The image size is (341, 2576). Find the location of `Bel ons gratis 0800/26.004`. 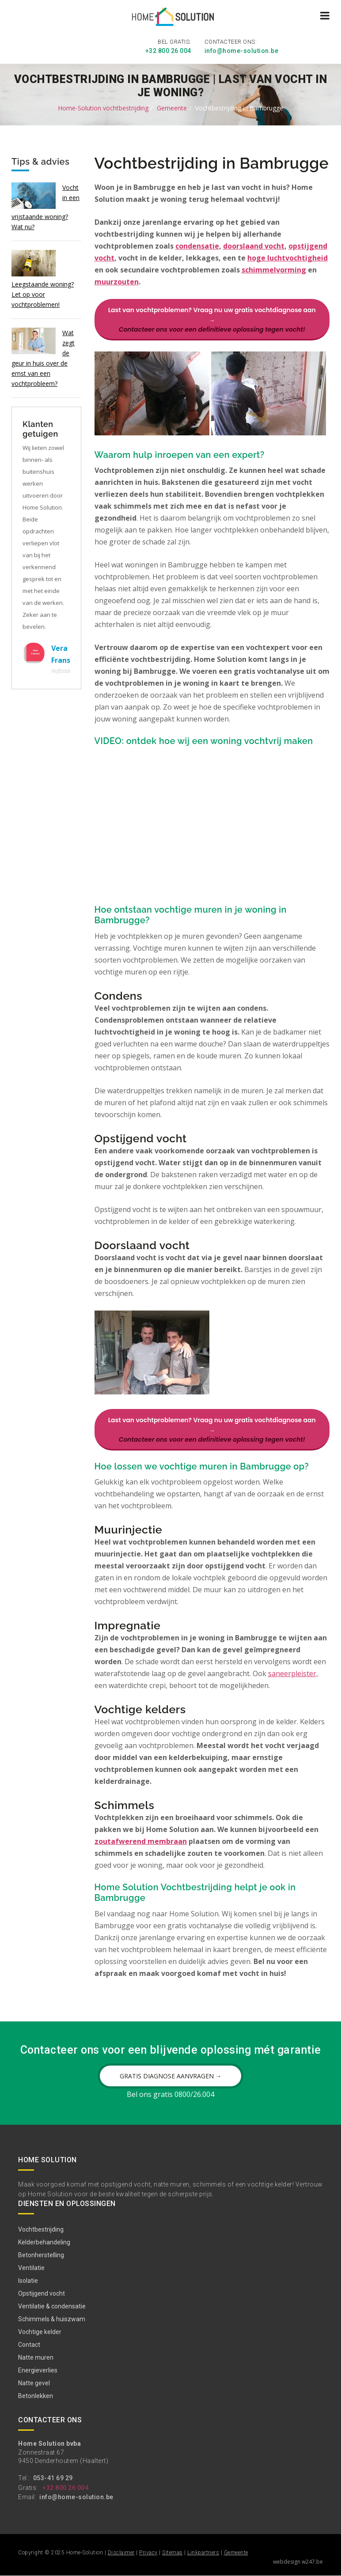

Bel ons gratis 0800/26.004 is located at coordinates (170, 2095).